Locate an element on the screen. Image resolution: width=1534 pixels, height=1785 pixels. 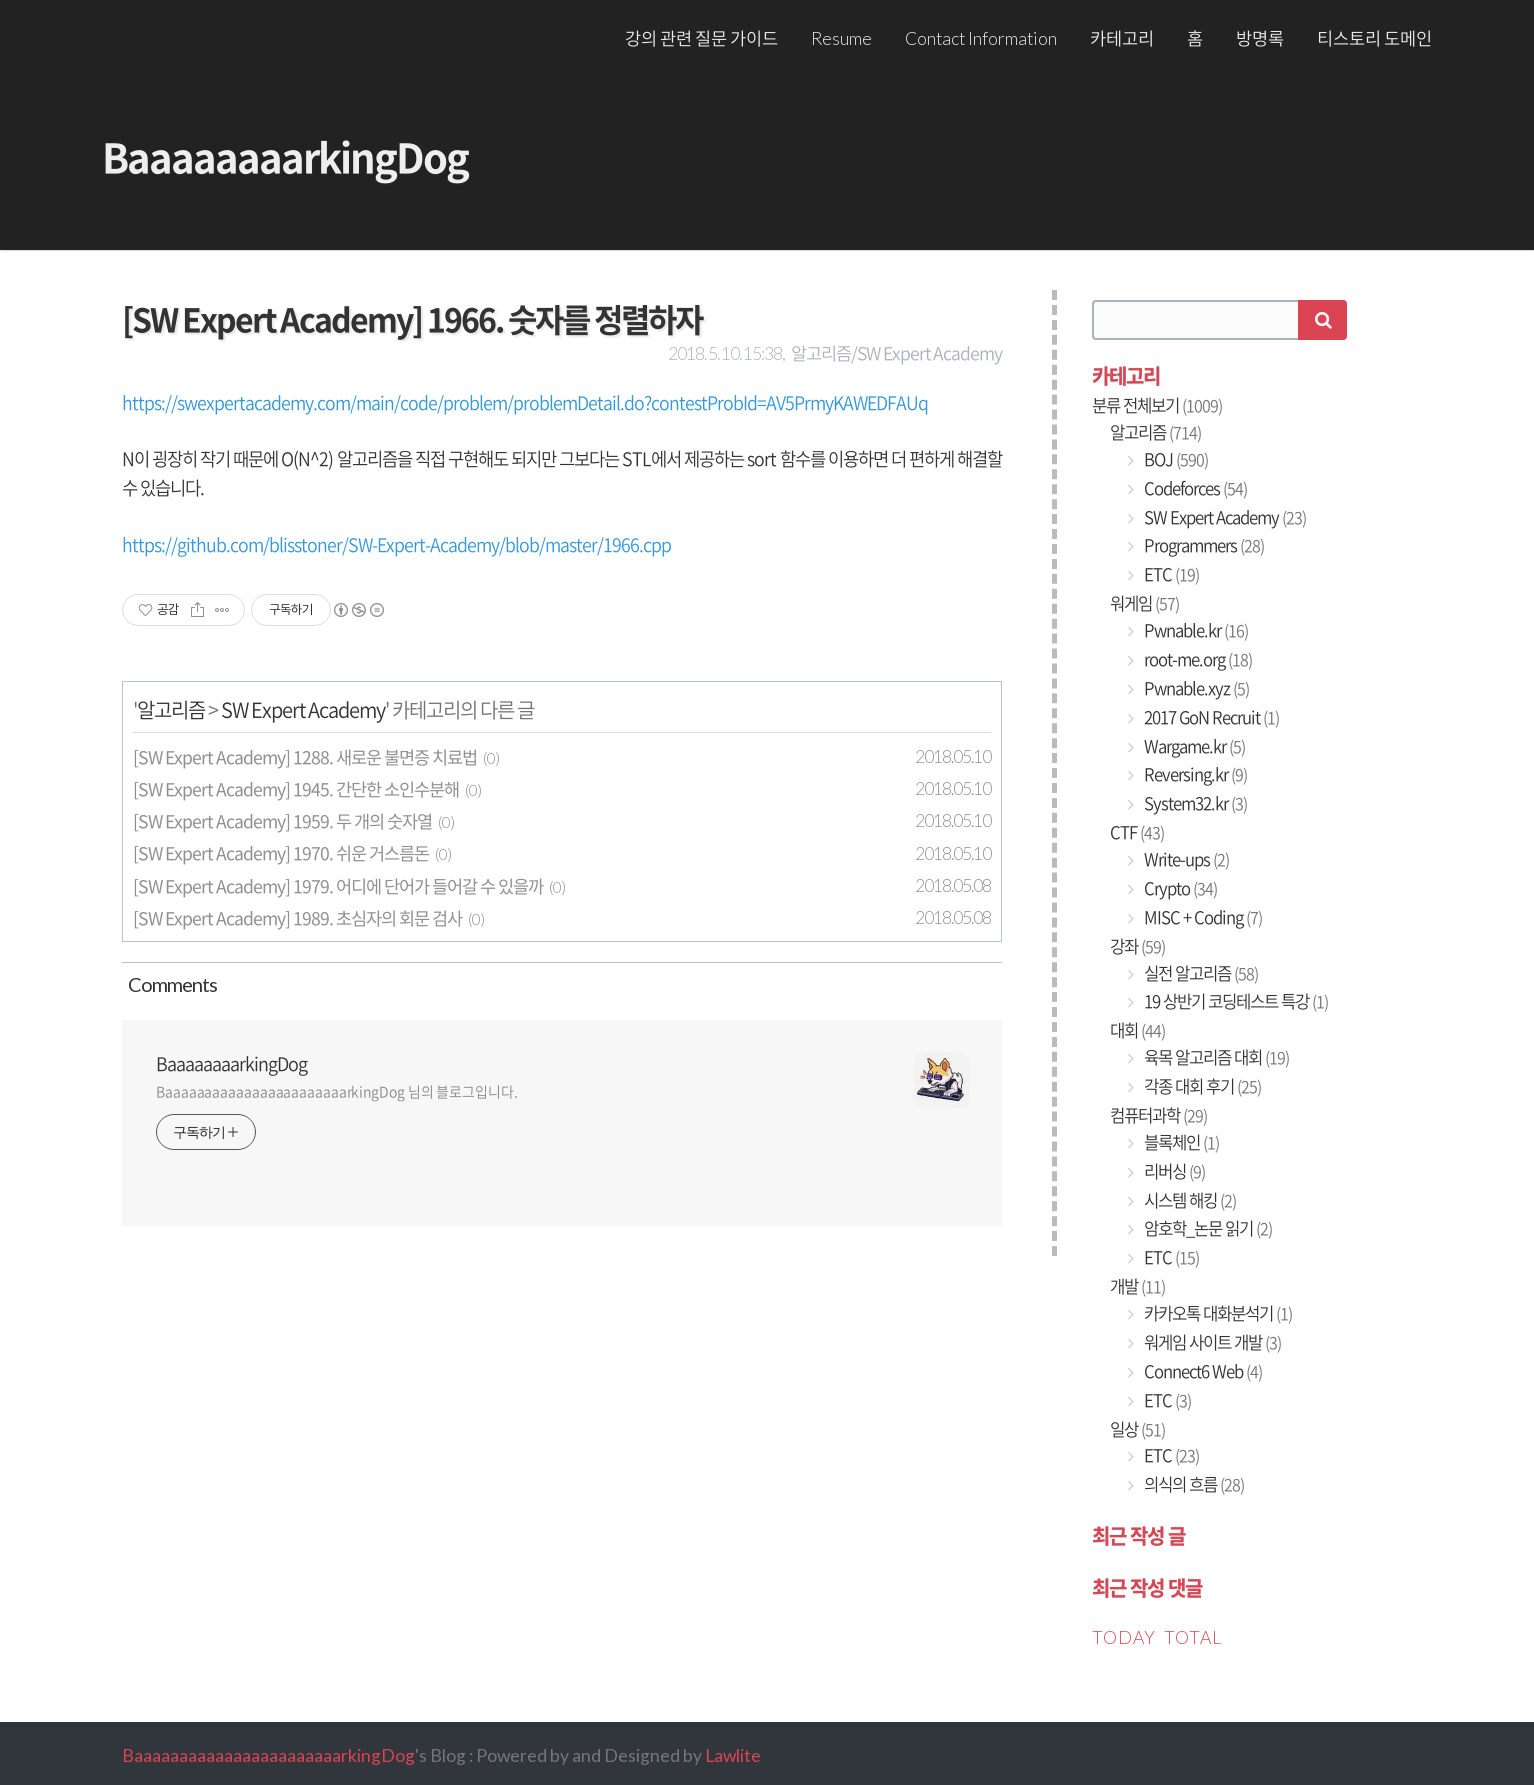
티스토리 도메인 is located at coordinates (1374, 38).